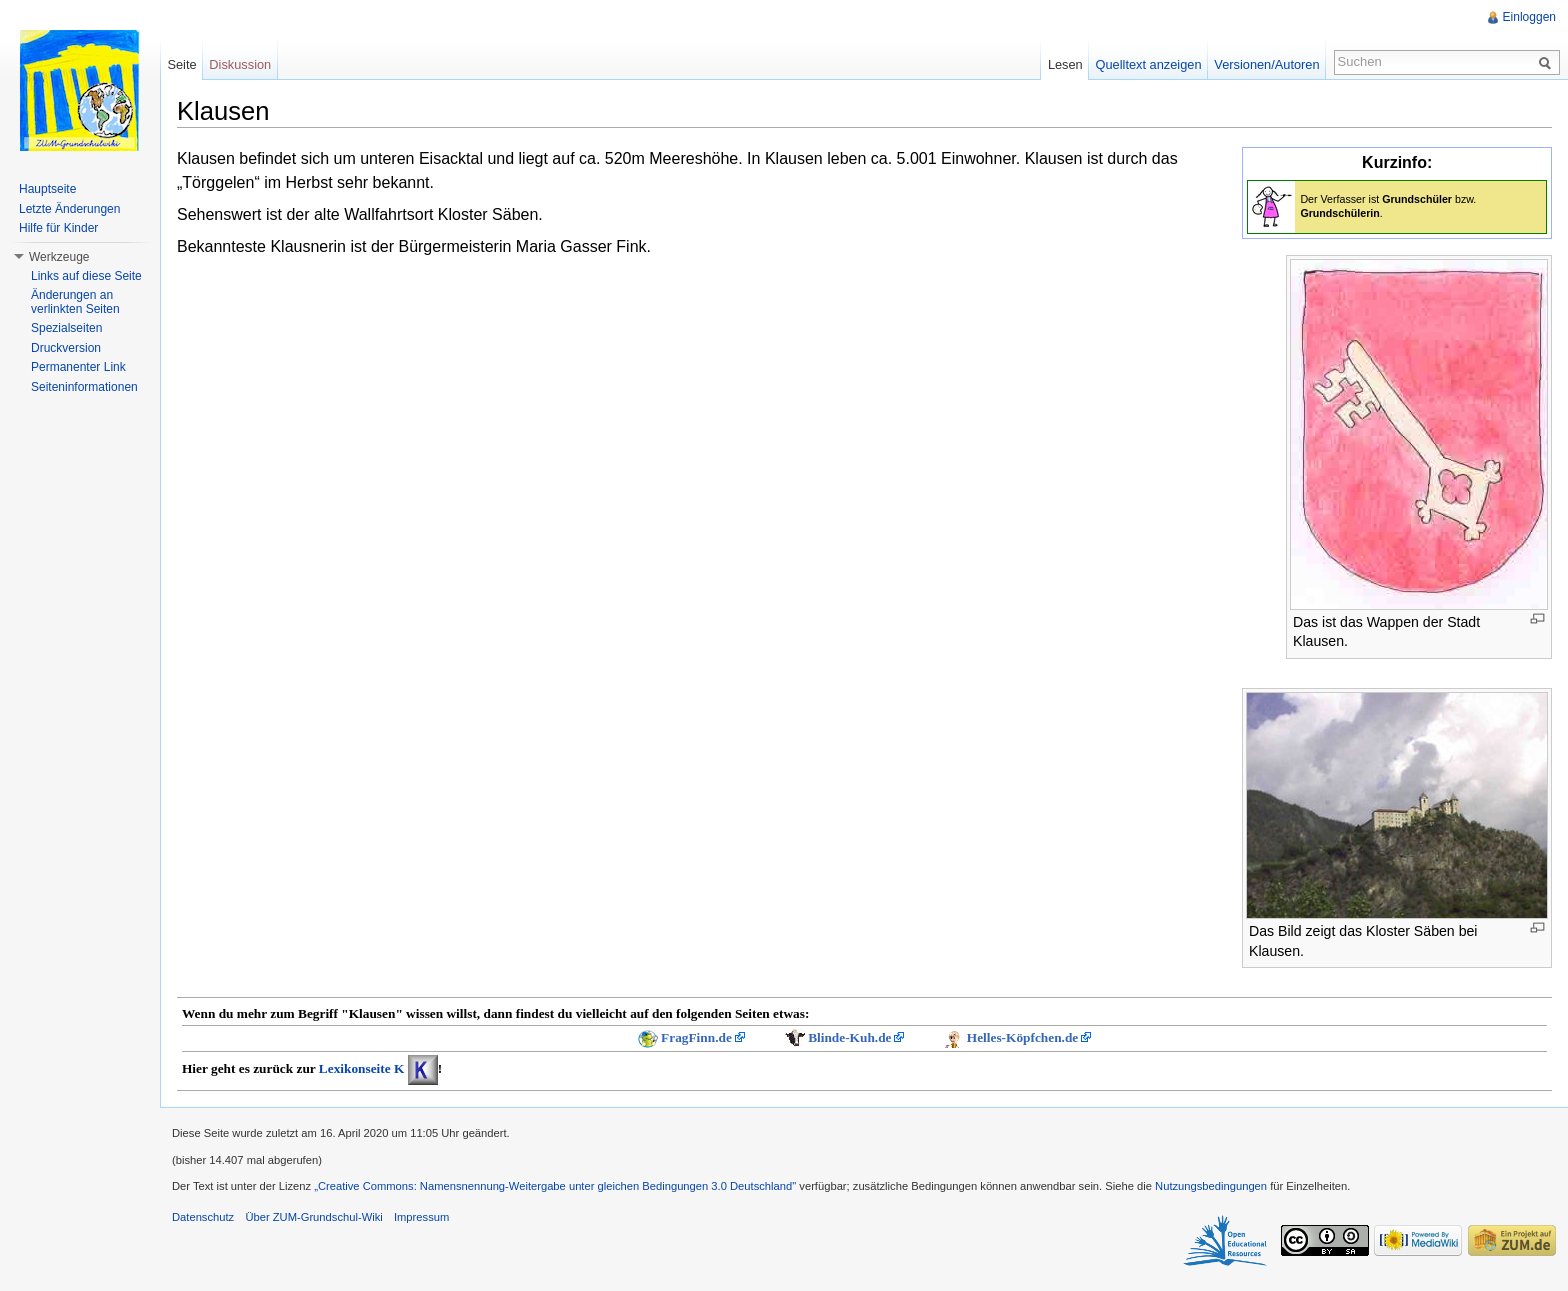  I want to click on Impressum, so click(421, 1217).